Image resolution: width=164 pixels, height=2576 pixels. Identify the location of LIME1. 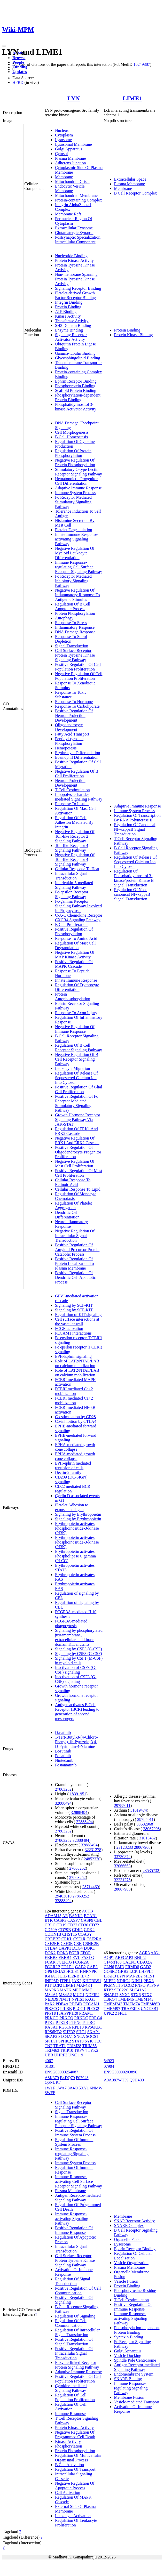
(132, 98).